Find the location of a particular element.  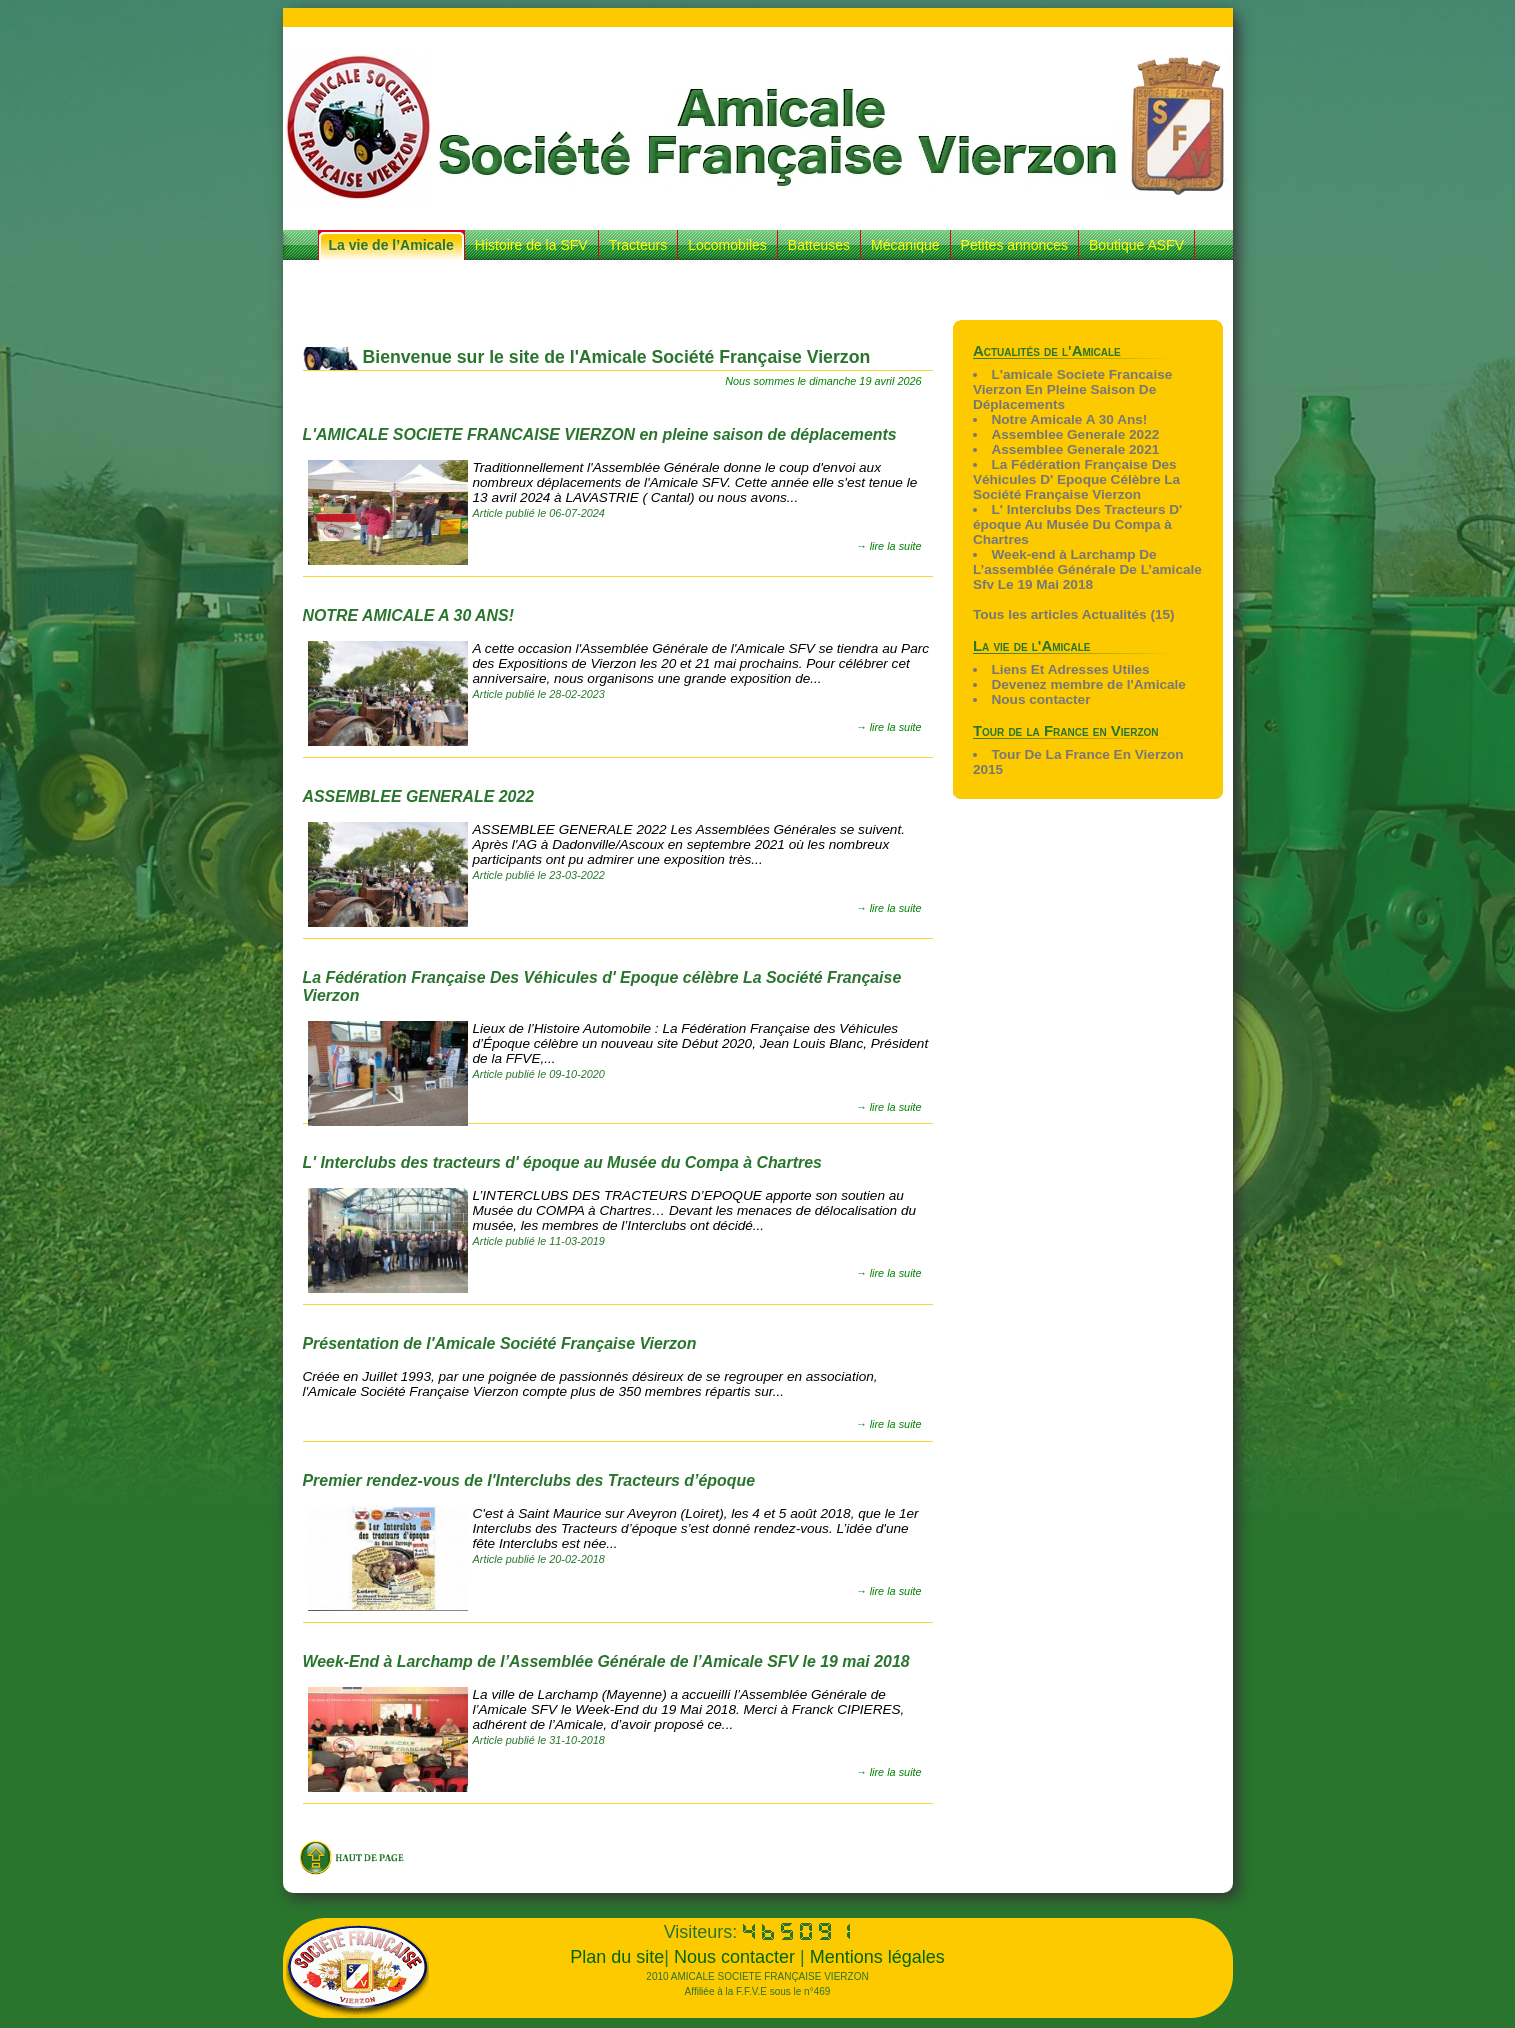

Notre Amicale A 30 Ans! is located at coordinates (1069, 419).